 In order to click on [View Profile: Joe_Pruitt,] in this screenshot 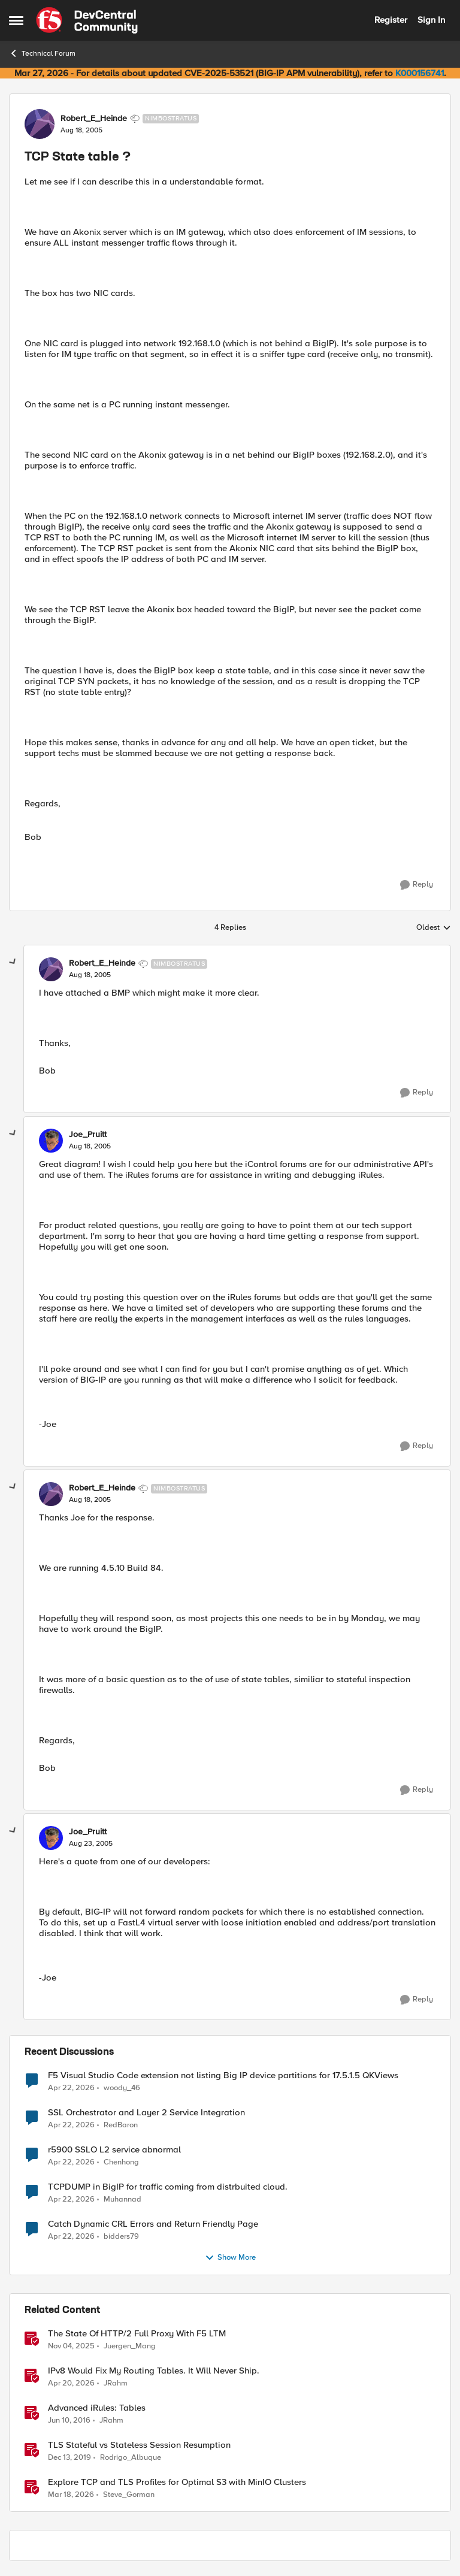, I will do `click(51, 1141)`.